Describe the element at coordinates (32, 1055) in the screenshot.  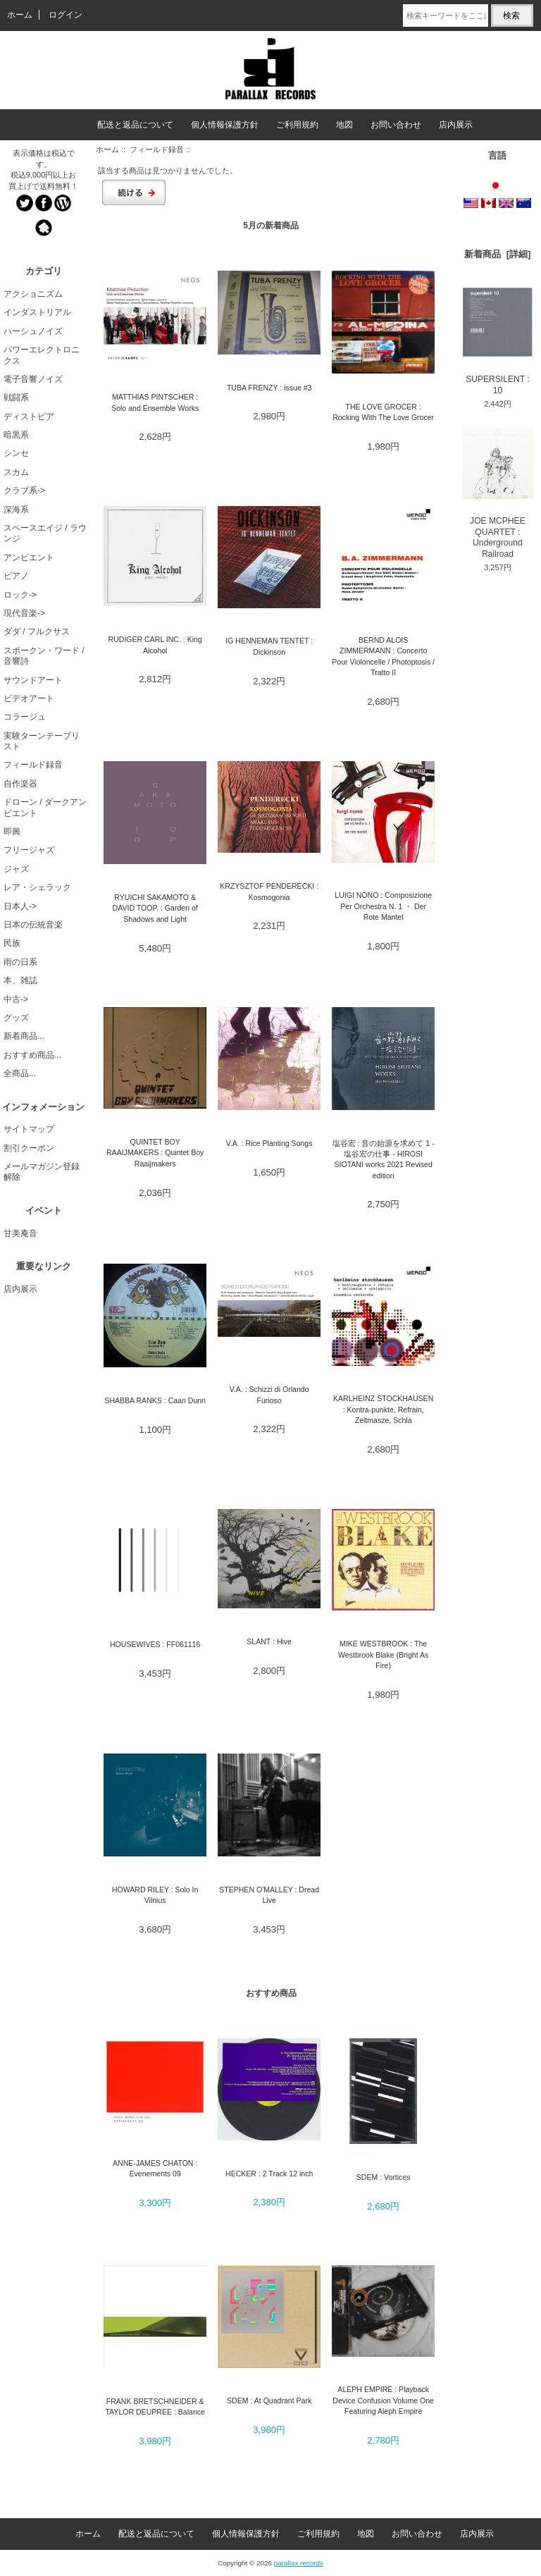
I see `おすすめ商品...` at that location.